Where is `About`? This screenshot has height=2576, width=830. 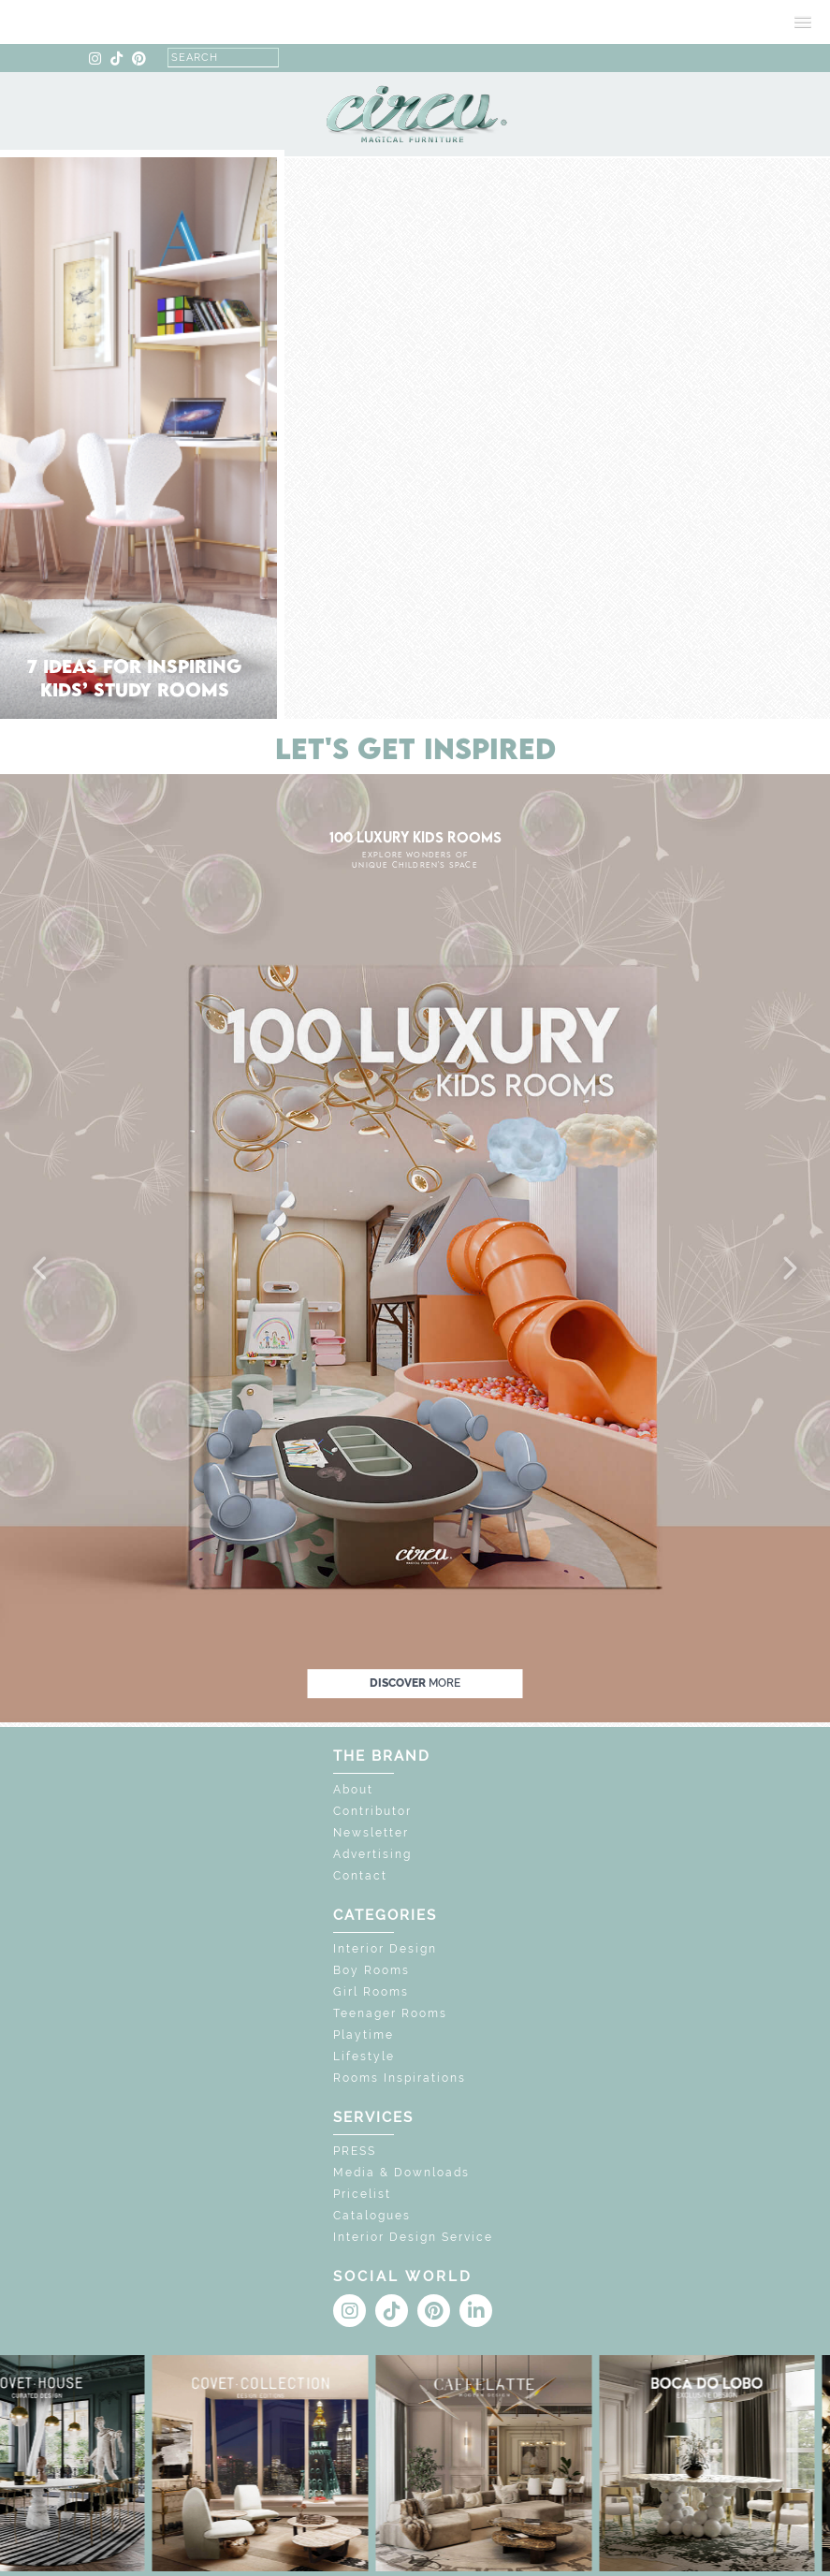 About is located at coordinates (353, 1789).